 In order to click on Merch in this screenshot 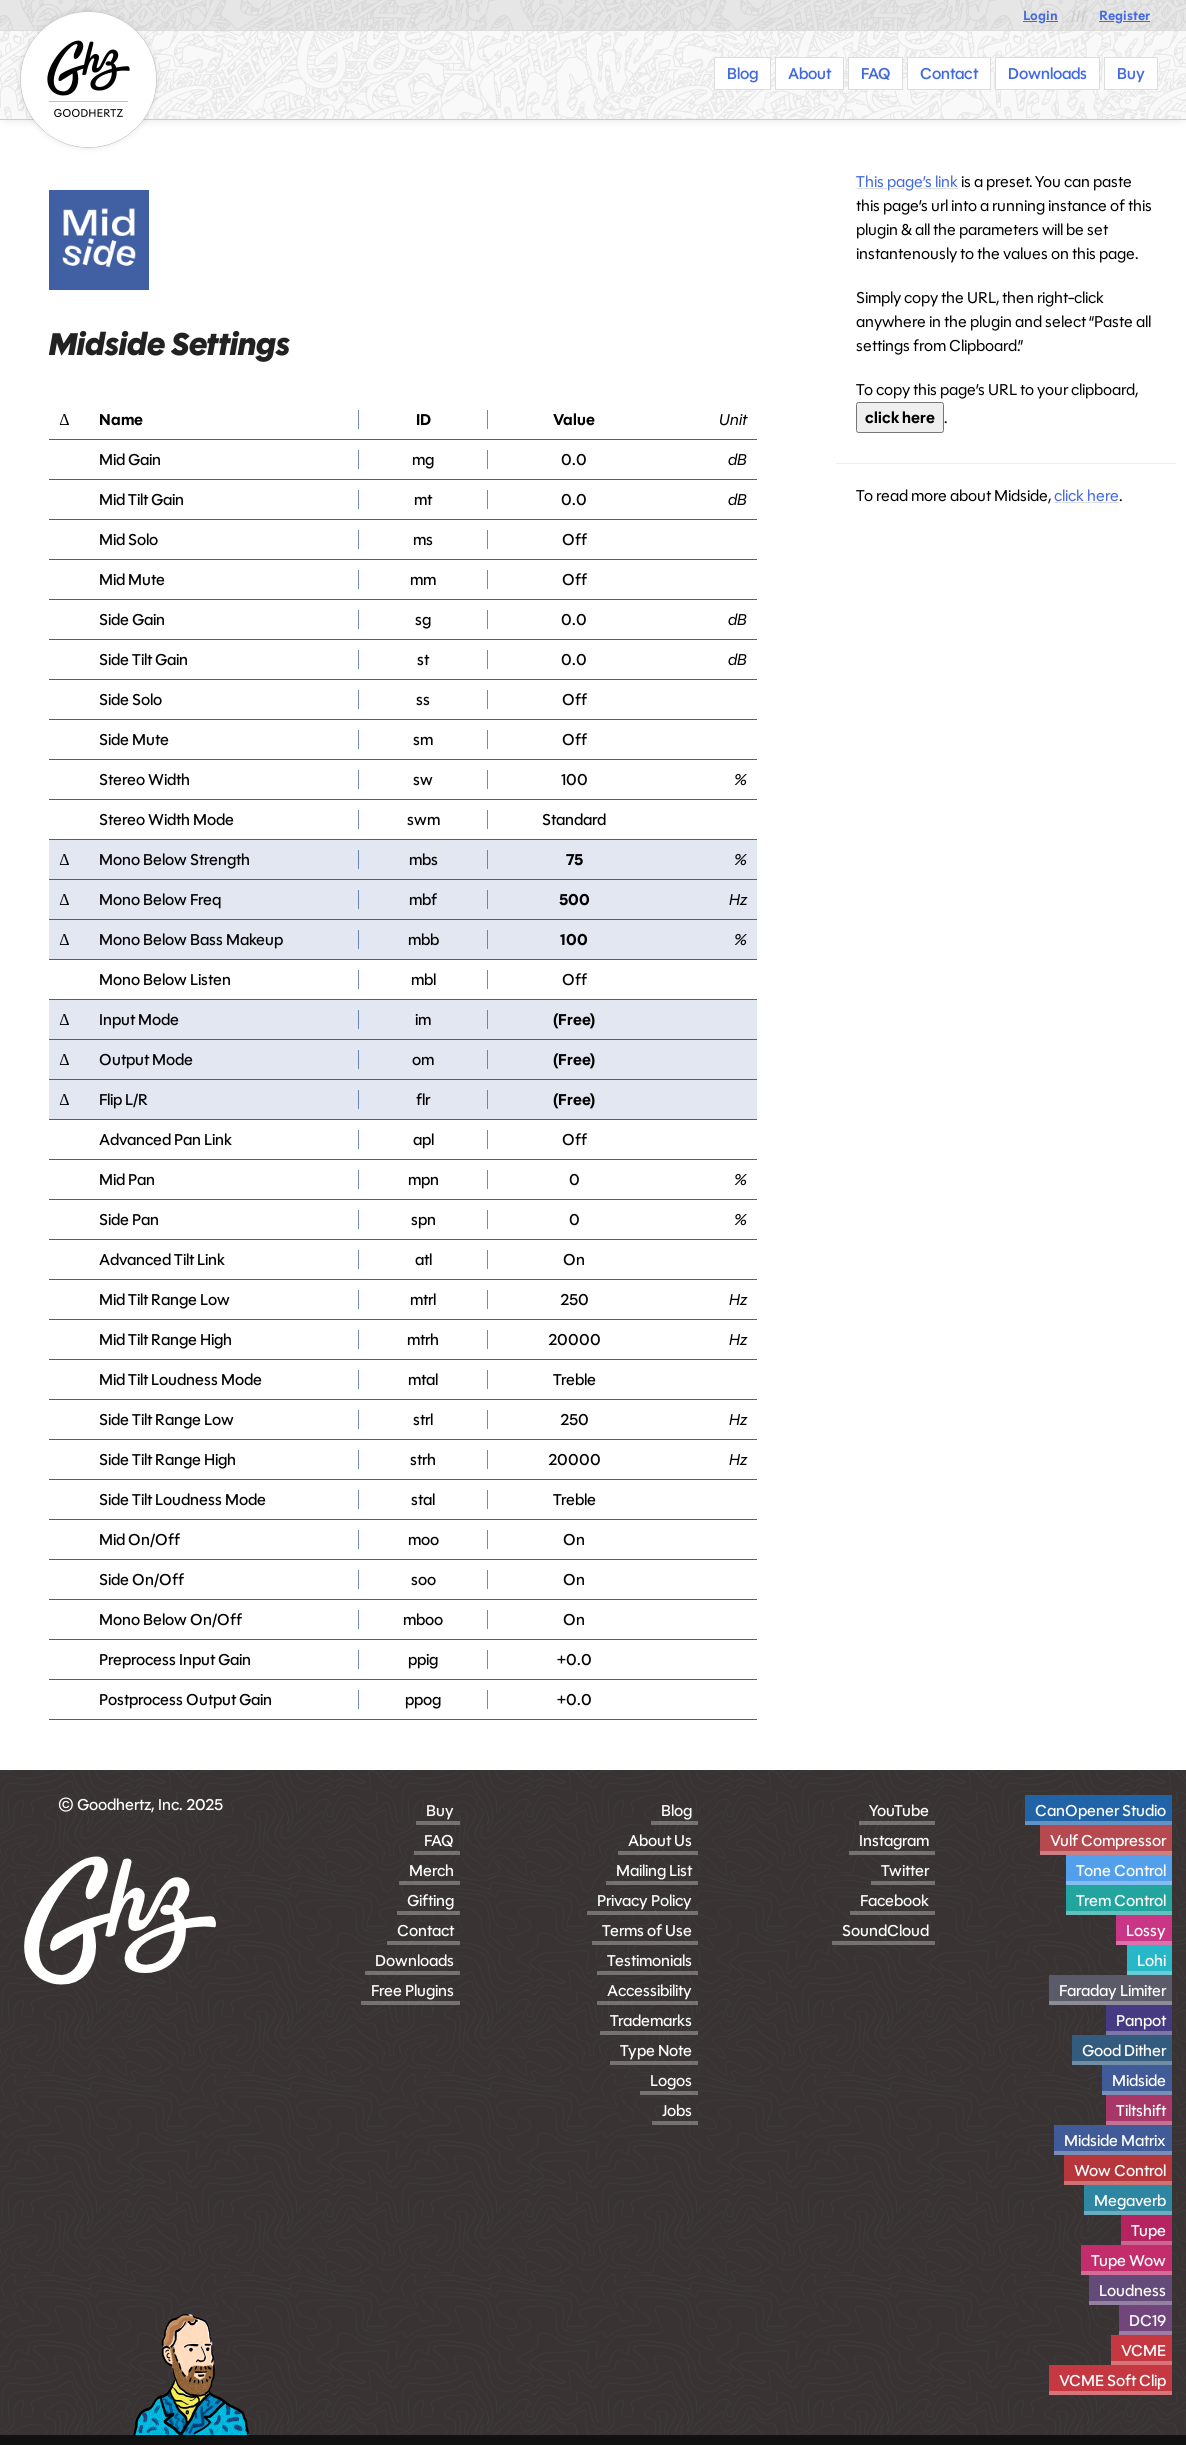, I will do `click(431, 1870)`.